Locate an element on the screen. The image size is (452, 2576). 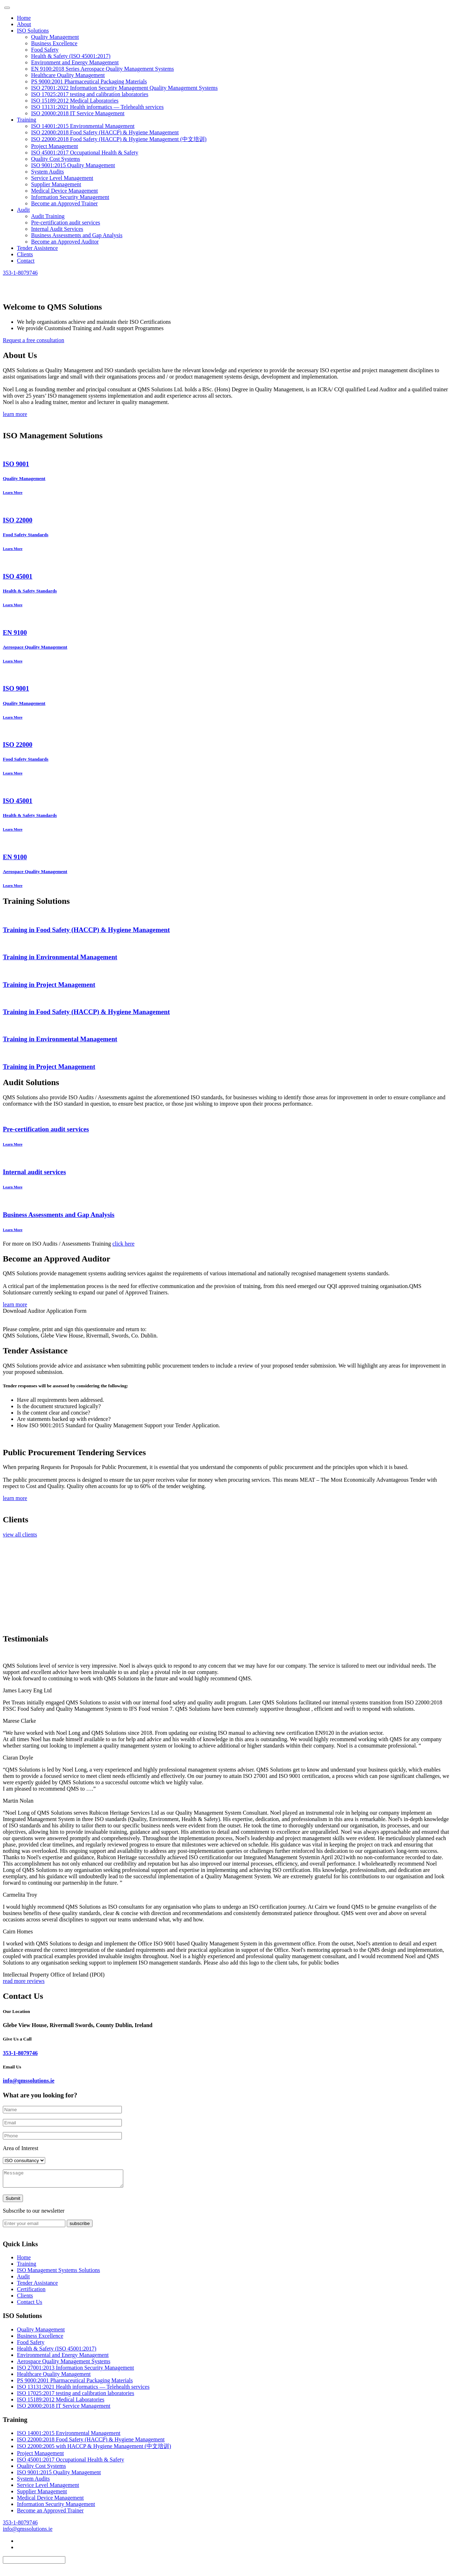
learn more is located at coordinates (15, 414).